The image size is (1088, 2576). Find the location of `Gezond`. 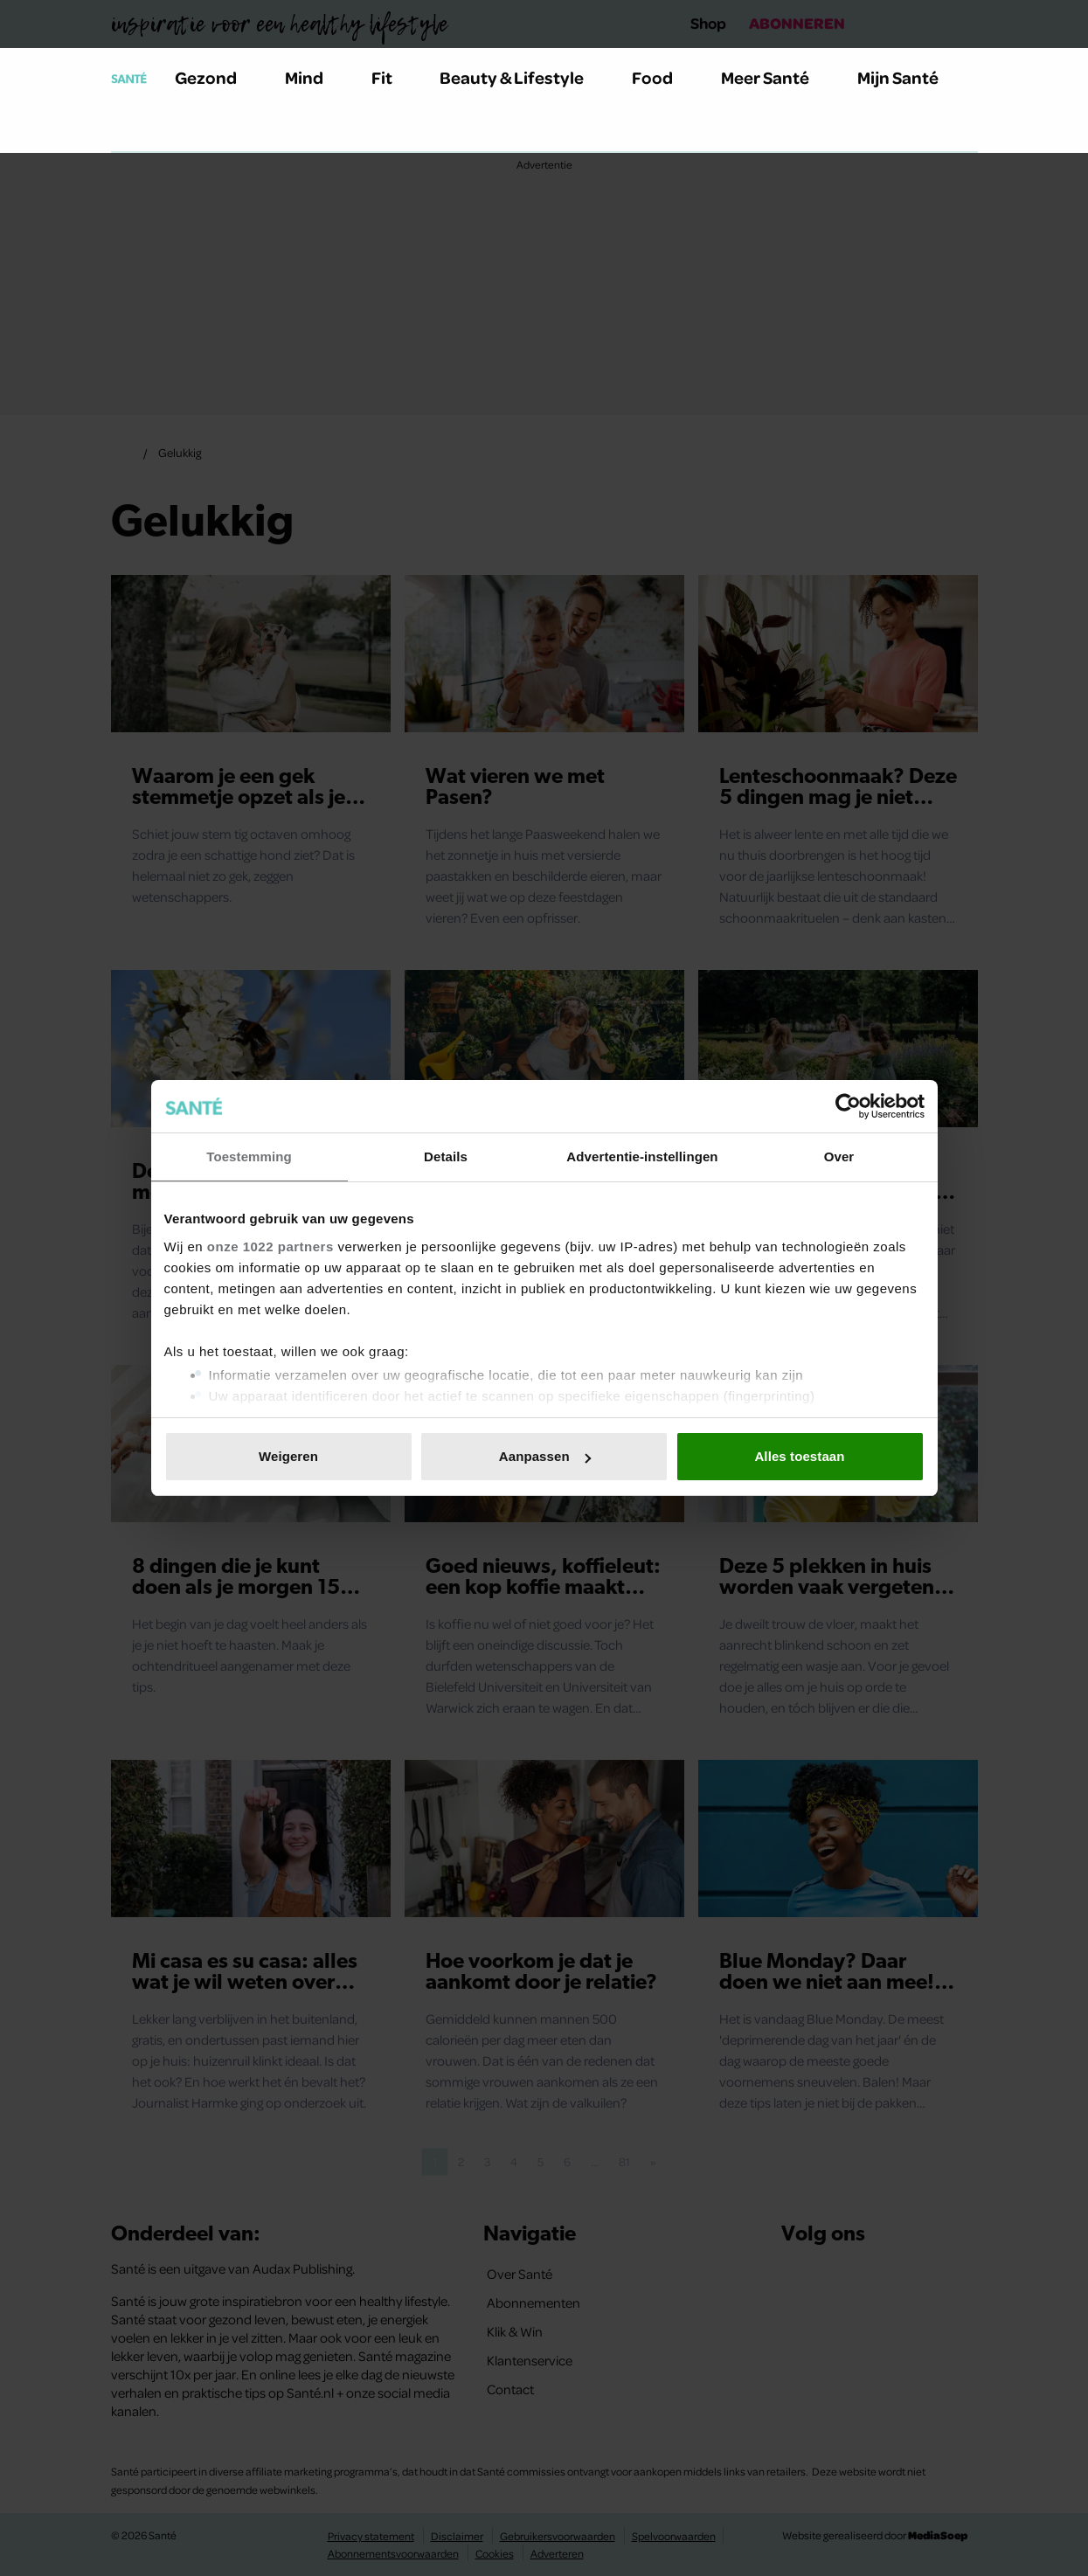

Gezond is located at coordinates (216, 77).